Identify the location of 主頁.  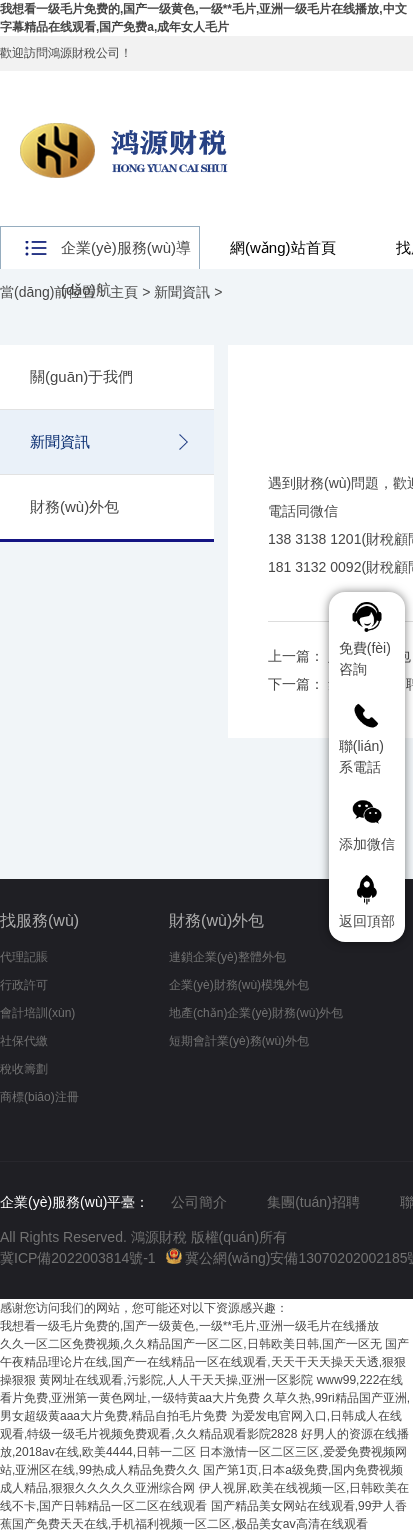
(124, 292).